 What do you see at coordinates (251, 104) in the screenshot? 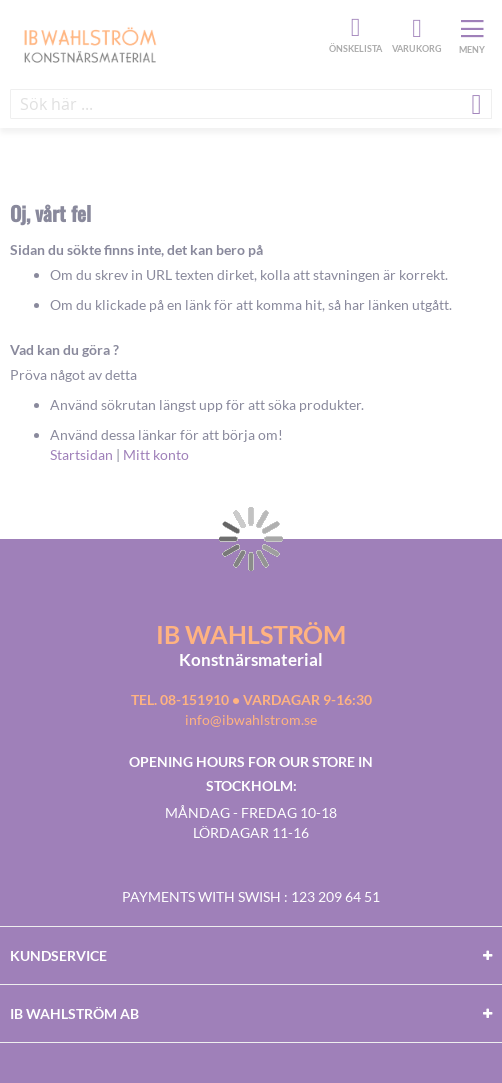
I see `[combobox]` at bounding box center [251, 104].